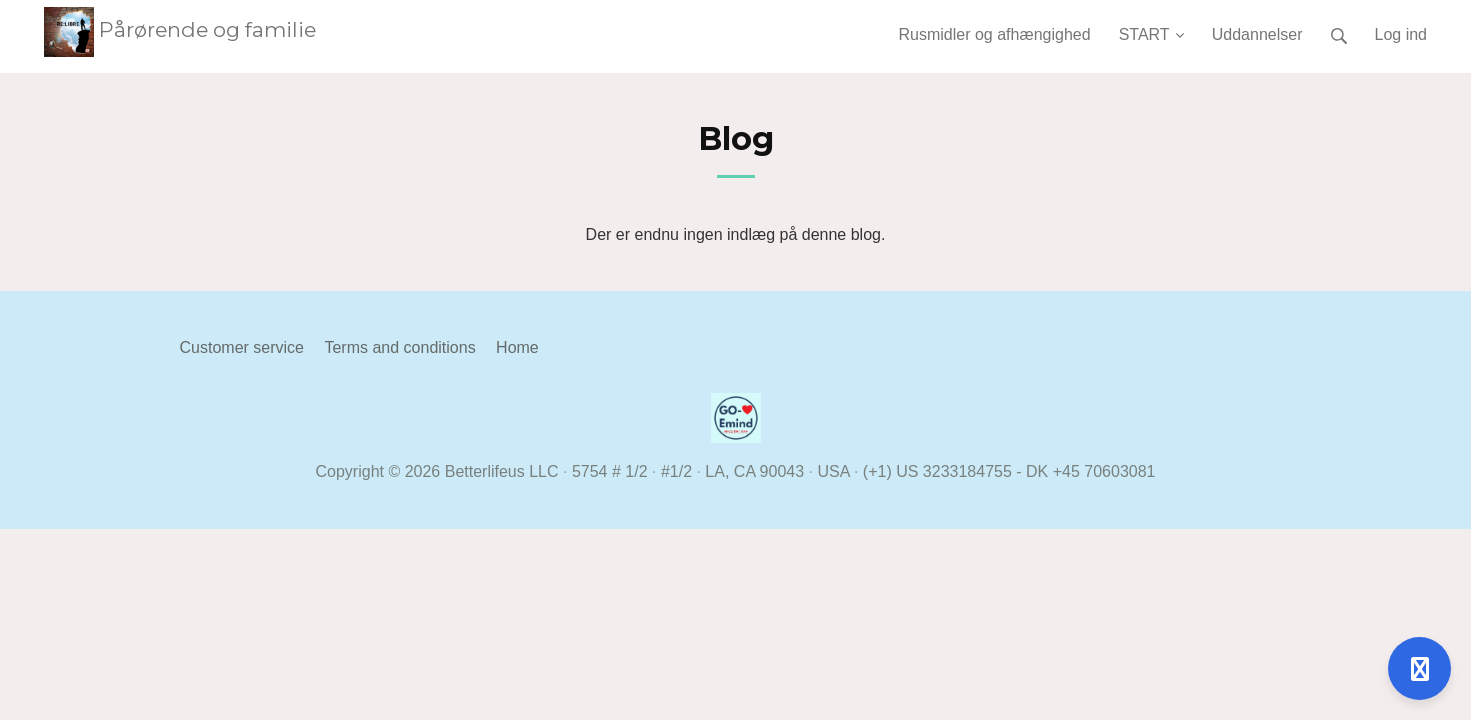 The width and height of the screenshot is (1471, 720). What do you see at coordinates (399, 347) in the screenshot?
I see `Terms and conditions` at bounding box center [399, 347].